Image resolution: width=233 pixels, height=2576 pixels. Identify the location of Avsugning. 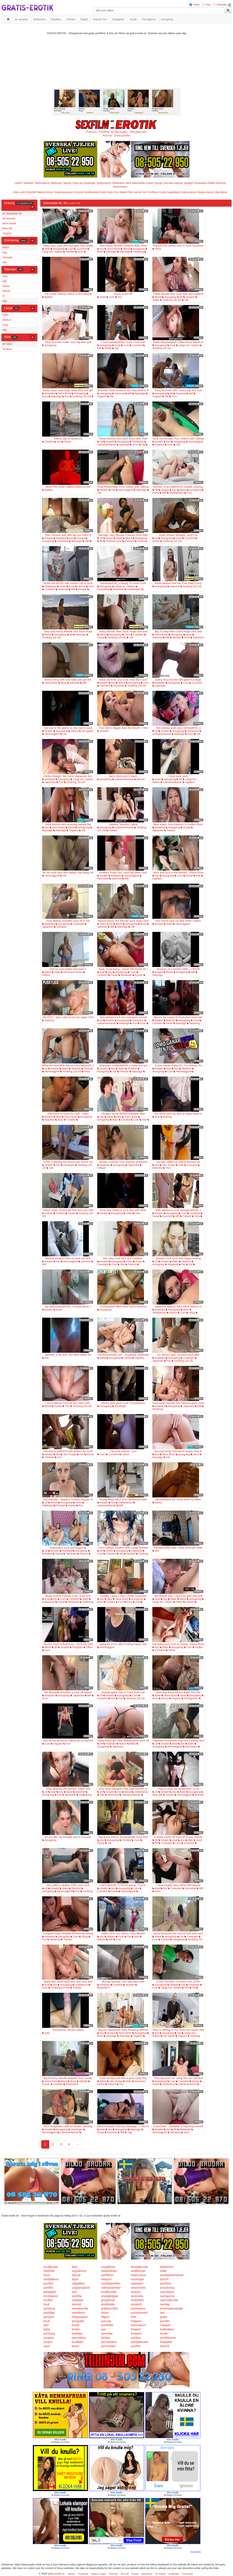
(57, 248).